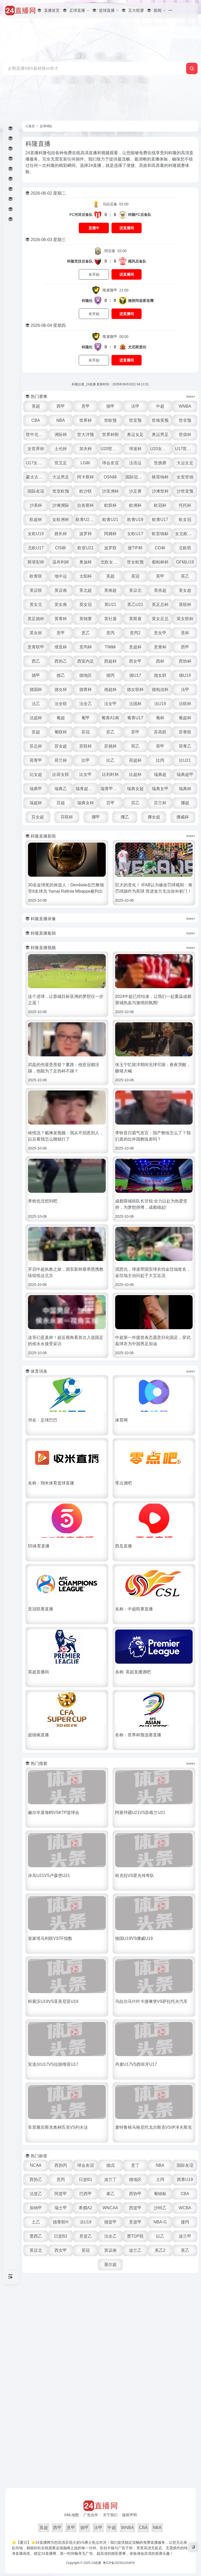 The image size is (201, 2576). What do you see at coordinates (110, 463) in the screenshot?
I see `球会友谊` at bounding box center [110, 463].